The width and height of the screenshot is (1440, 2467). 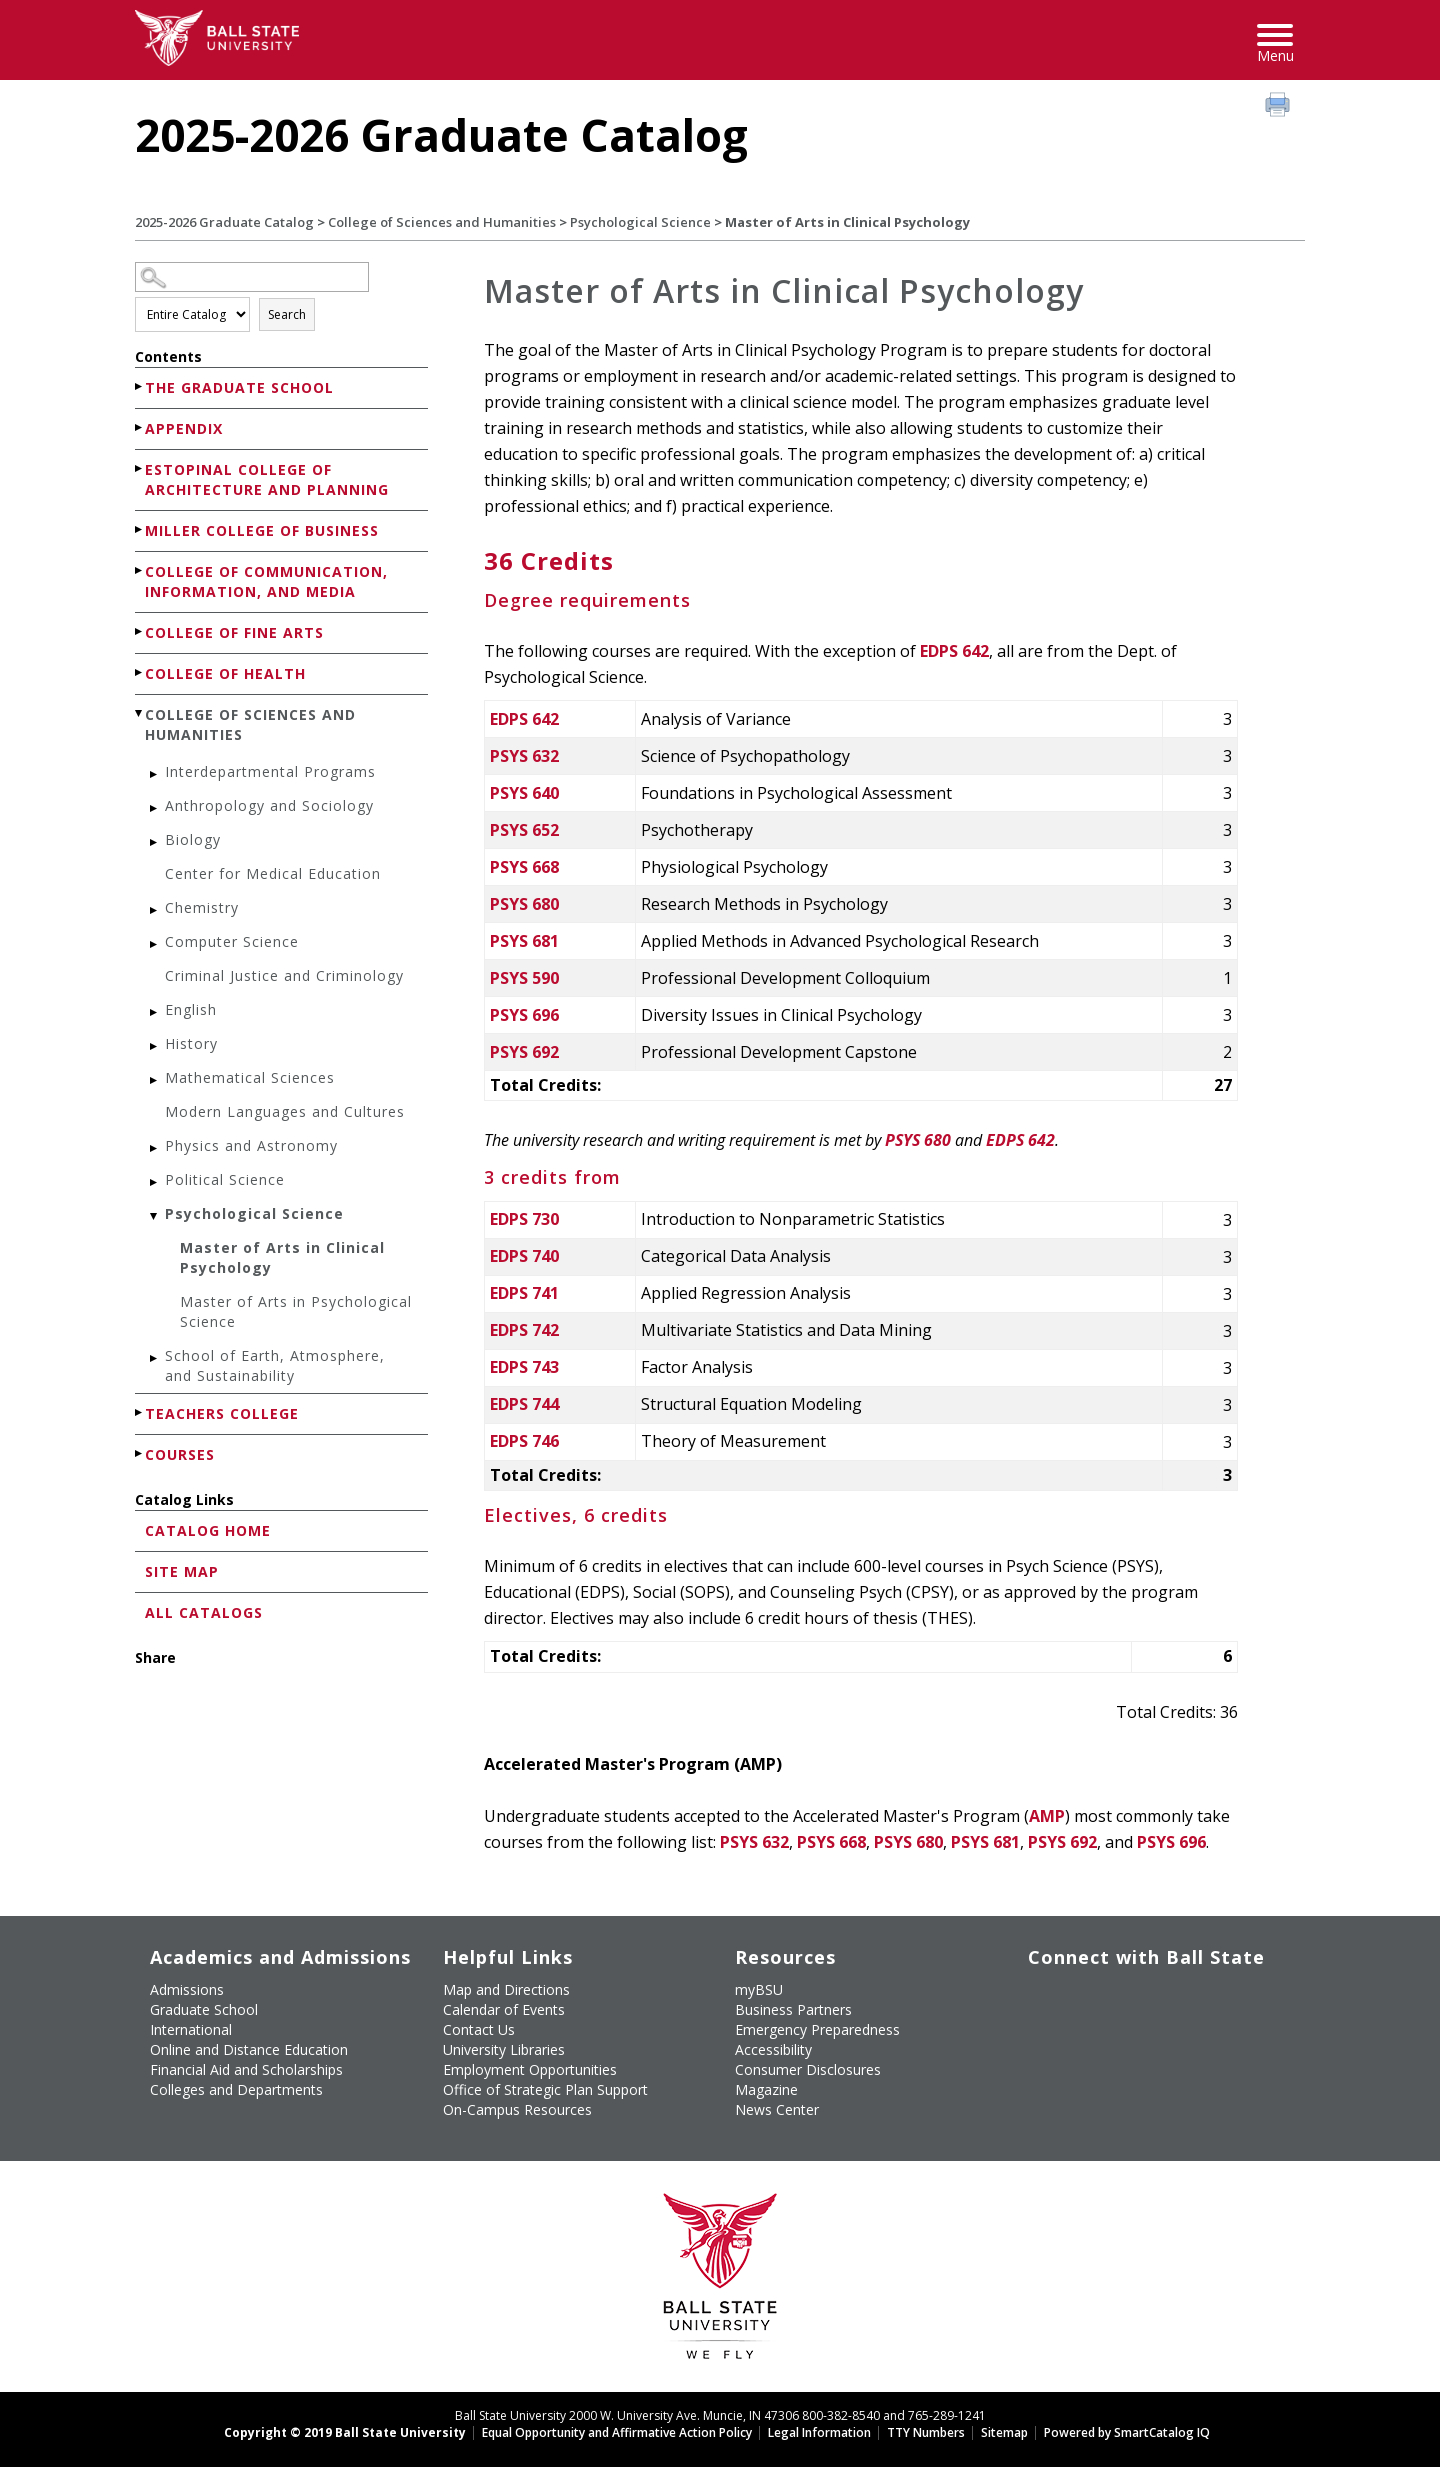 What do you see at coordinates (208, 1530) in the screenshot?
I see `Catalog Home` at bounding box center [208, 1530].